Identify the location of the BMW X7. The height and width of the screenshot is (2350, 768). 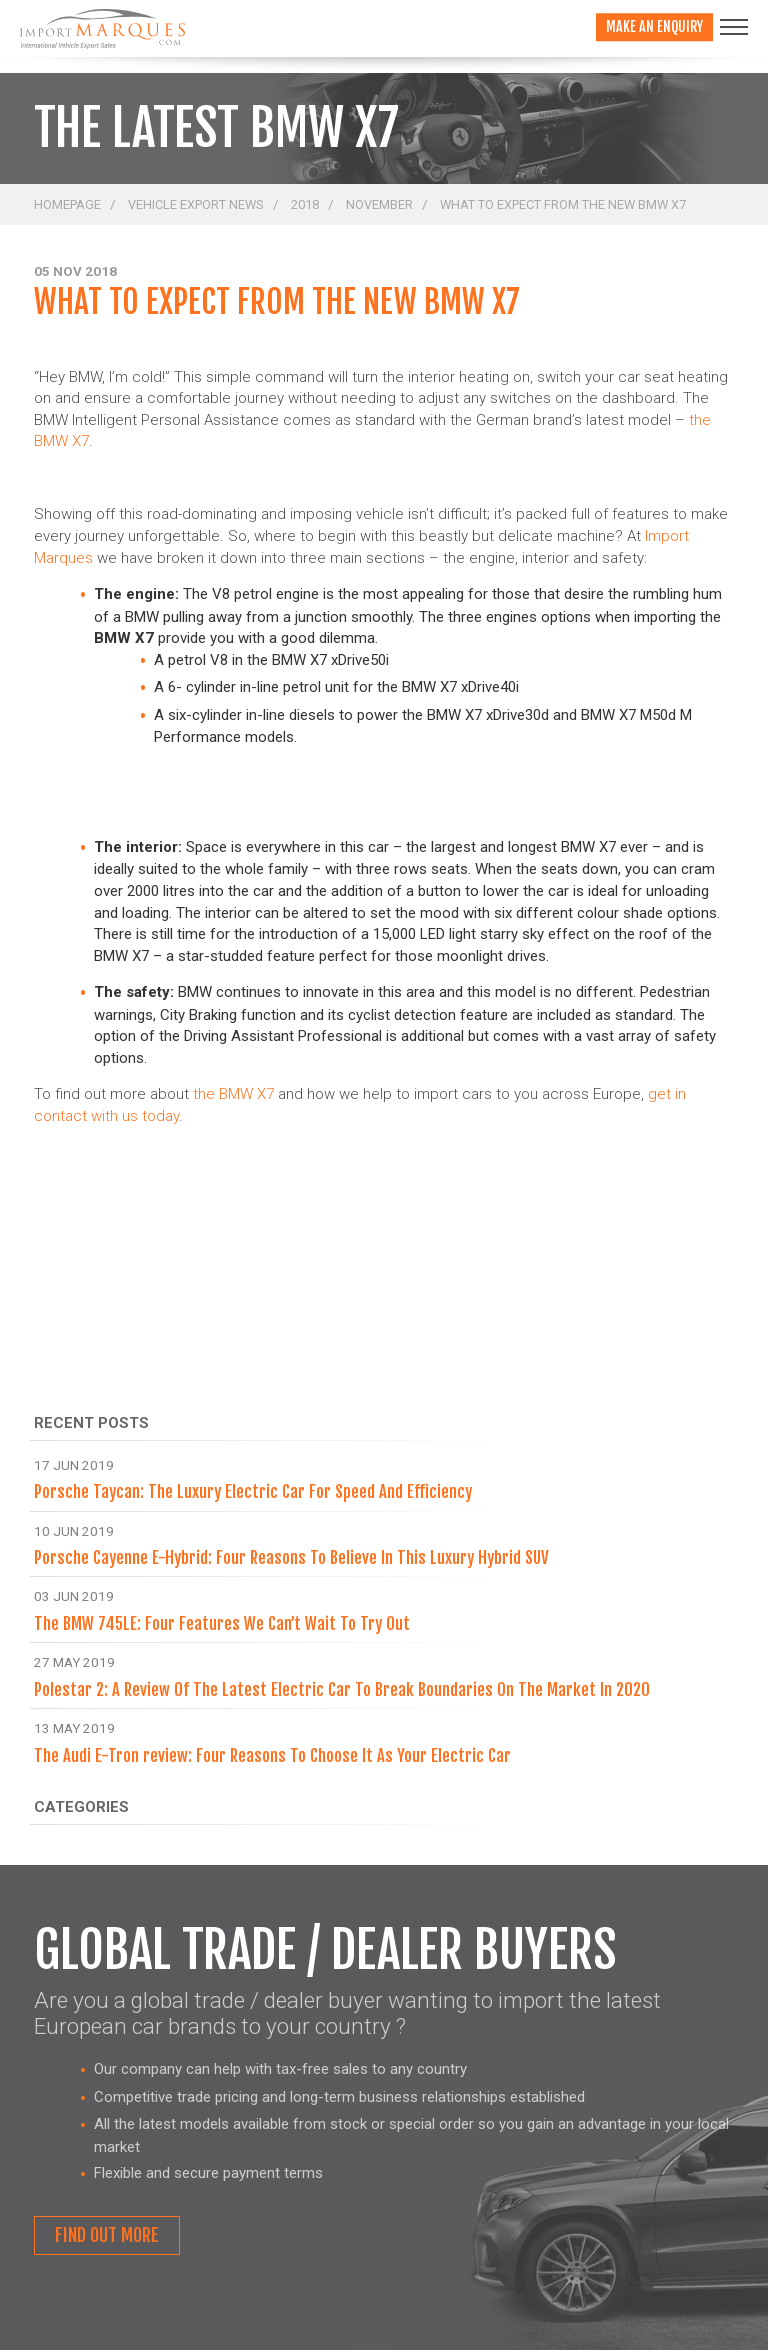
(233, 1094).